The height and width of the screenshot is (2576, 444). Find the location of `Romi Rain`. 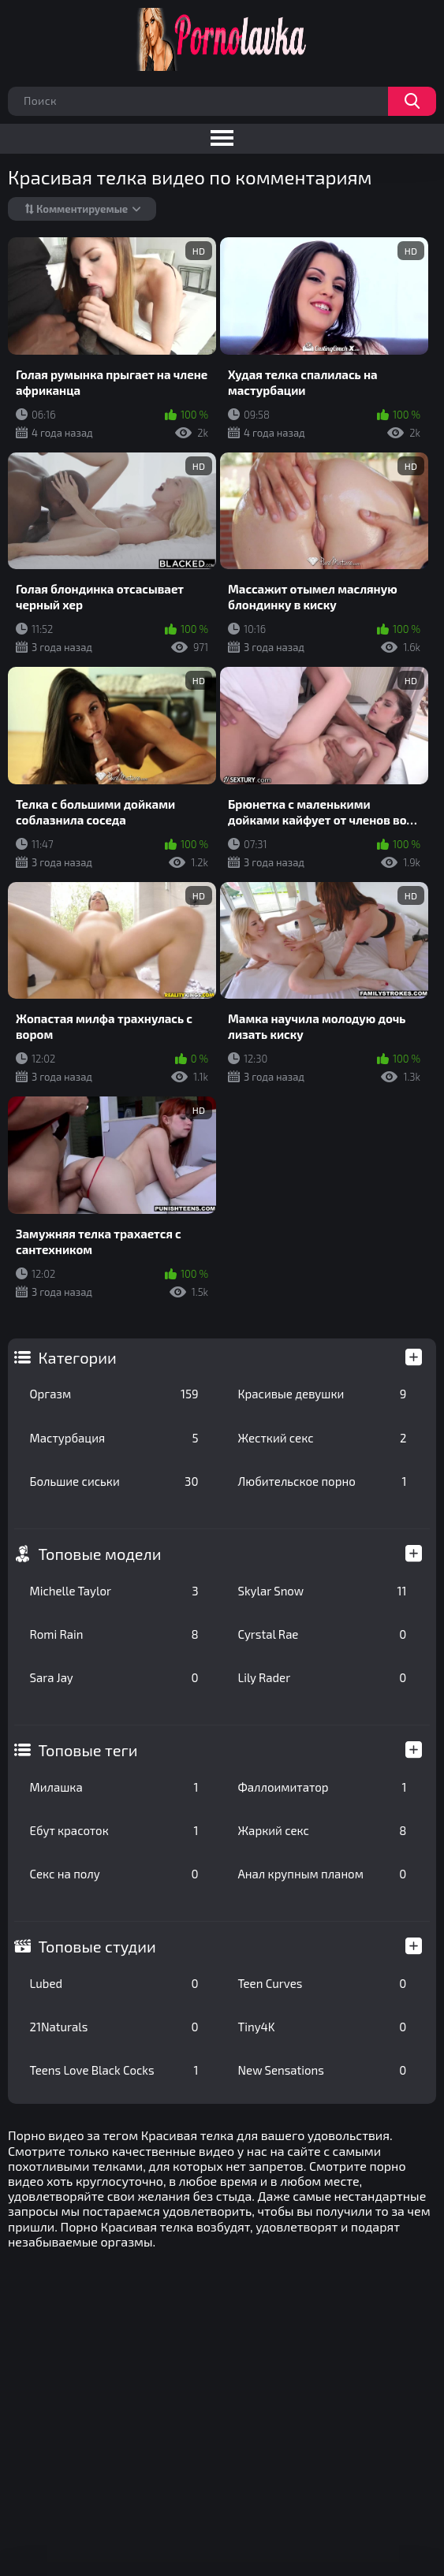

Romi Rain is located at coordinates (114, 1634).